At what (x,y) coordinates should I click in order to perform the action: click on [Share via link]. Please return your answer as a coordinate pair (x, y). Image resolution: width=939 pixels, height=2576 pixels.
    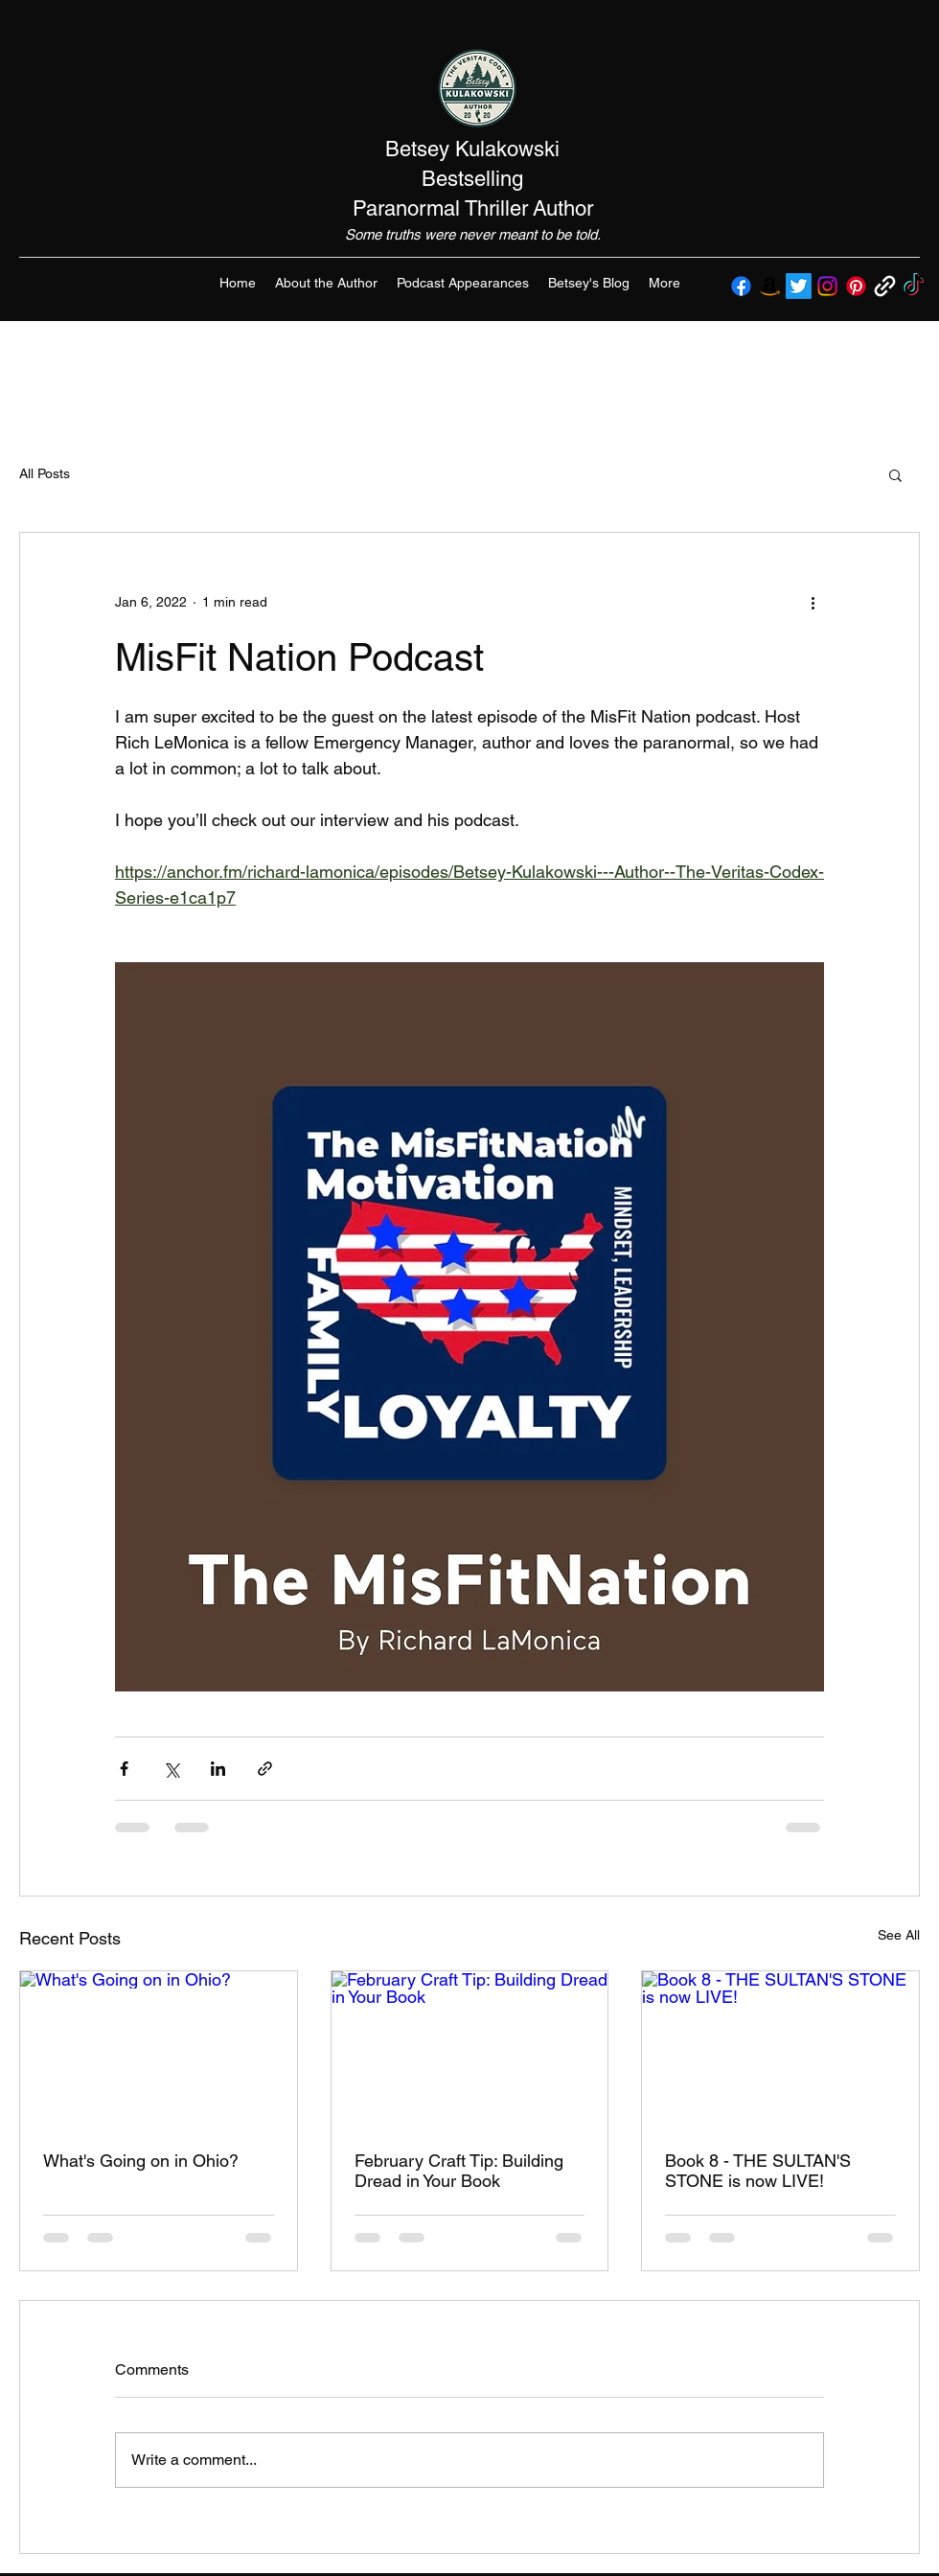
    Looking at the image, I should click on (265, 1769).